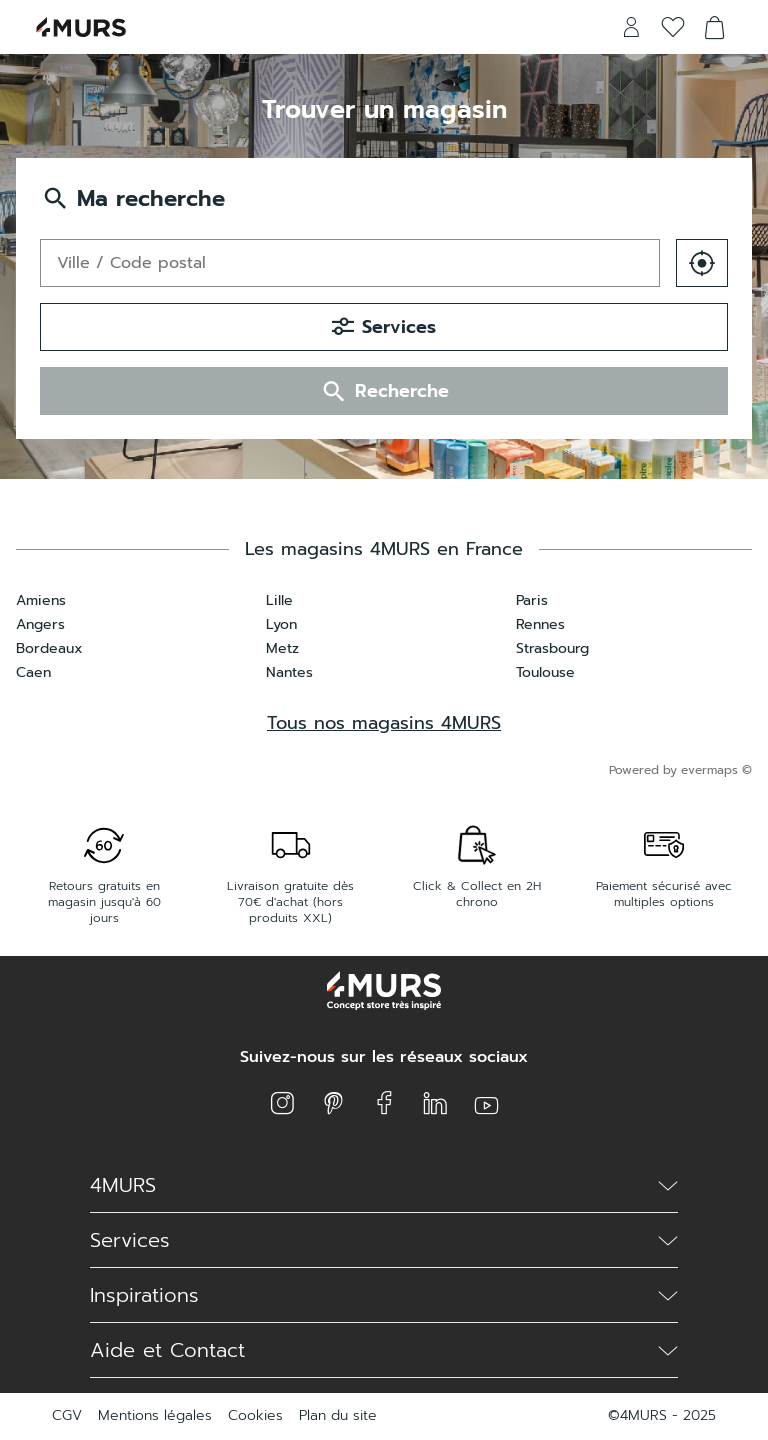  Describe the element at coordinates (282, 648) in the screenshot. I see `Metz` at that location.